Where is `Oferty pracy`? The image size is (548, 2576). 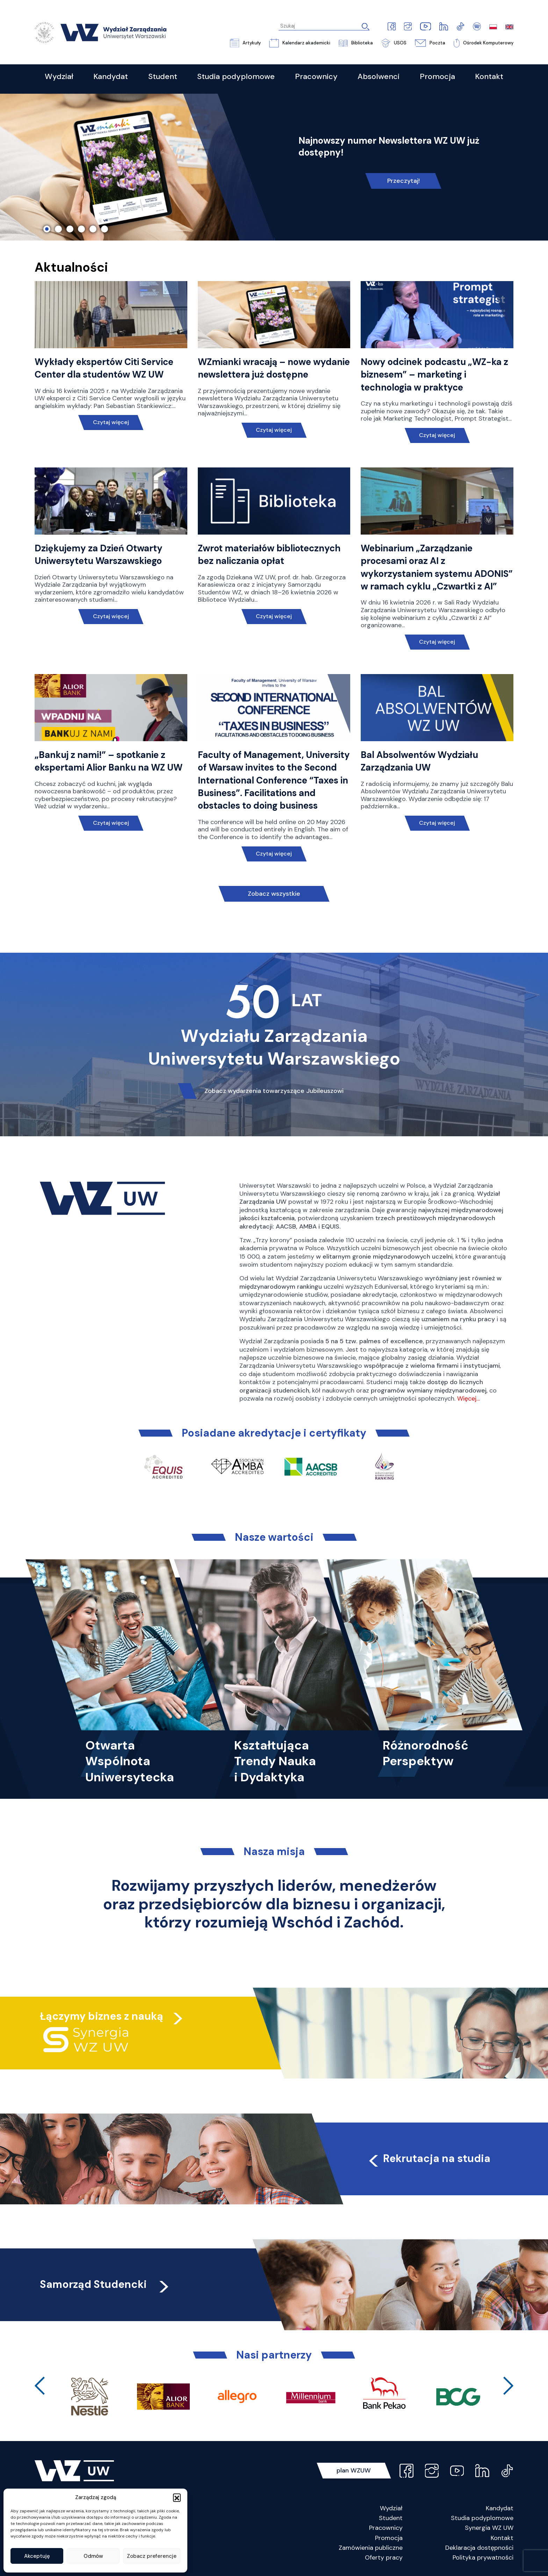
Oferty pracy is located at coordinates (384, 2557).